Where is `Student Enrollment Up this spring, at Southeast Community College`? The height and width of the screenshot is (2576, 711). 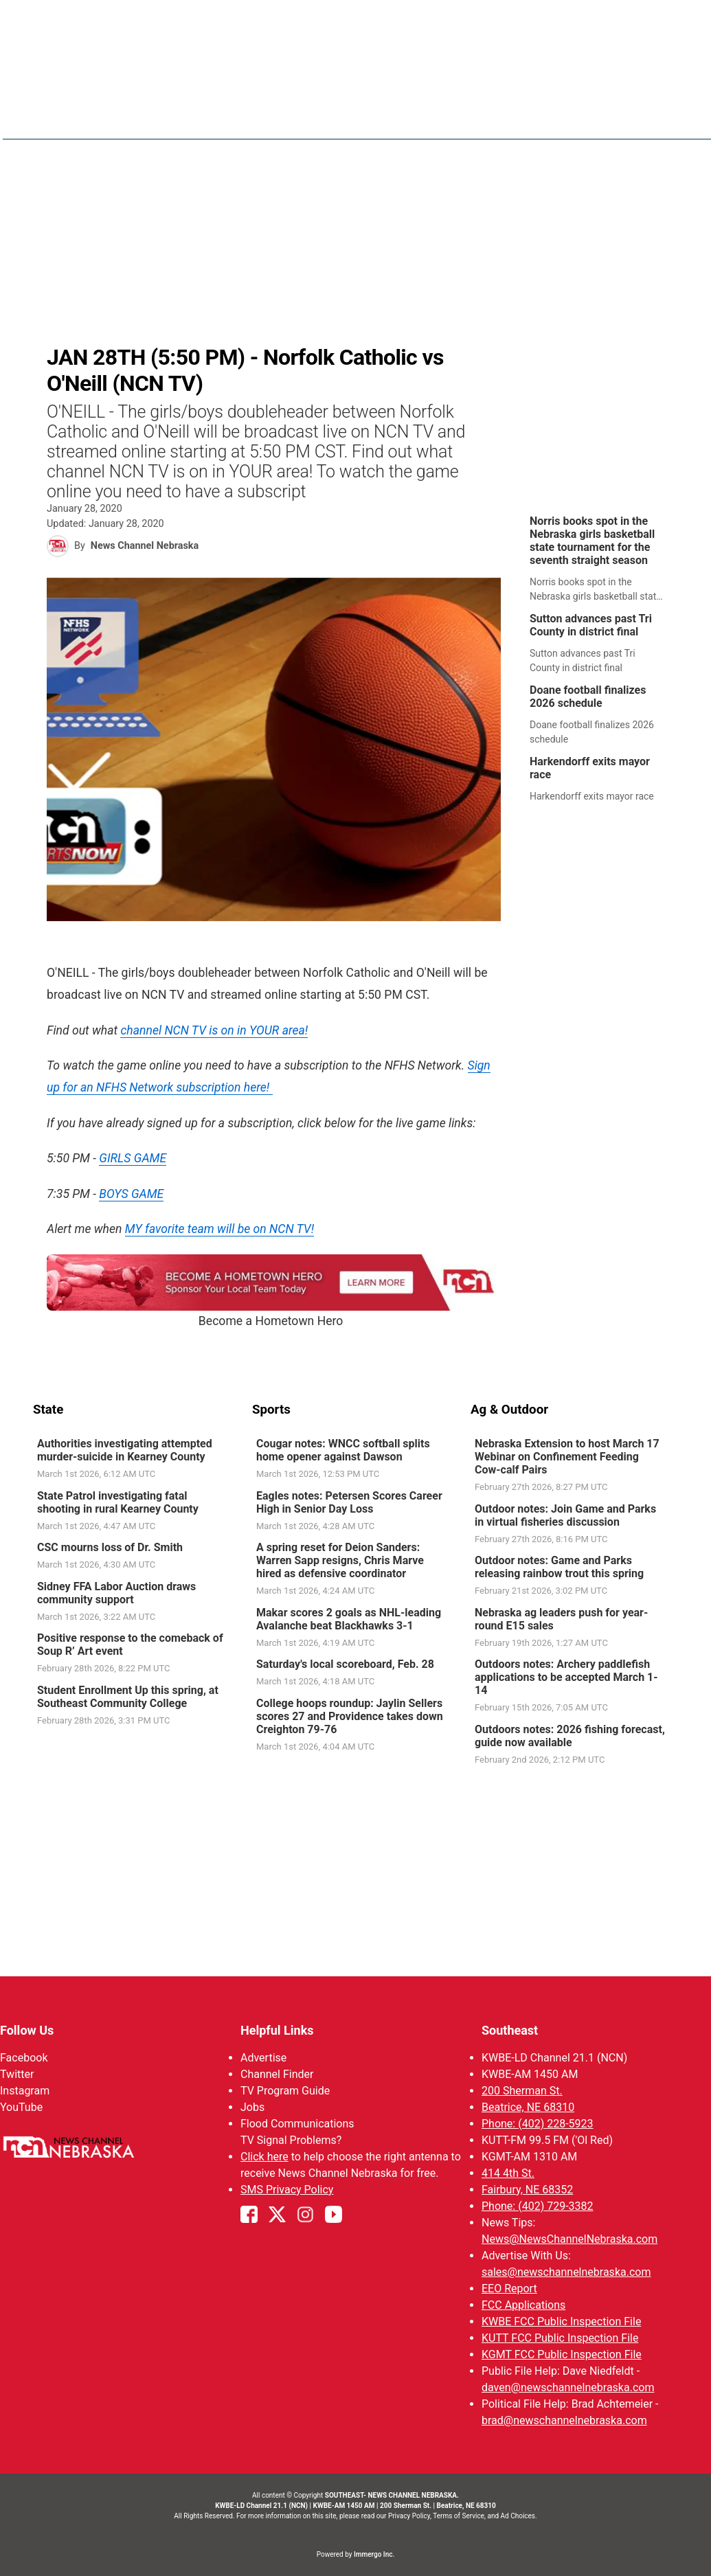
Student Enrollment Up this spring, at Southeast Community College is located at coordinates (127, 1696).